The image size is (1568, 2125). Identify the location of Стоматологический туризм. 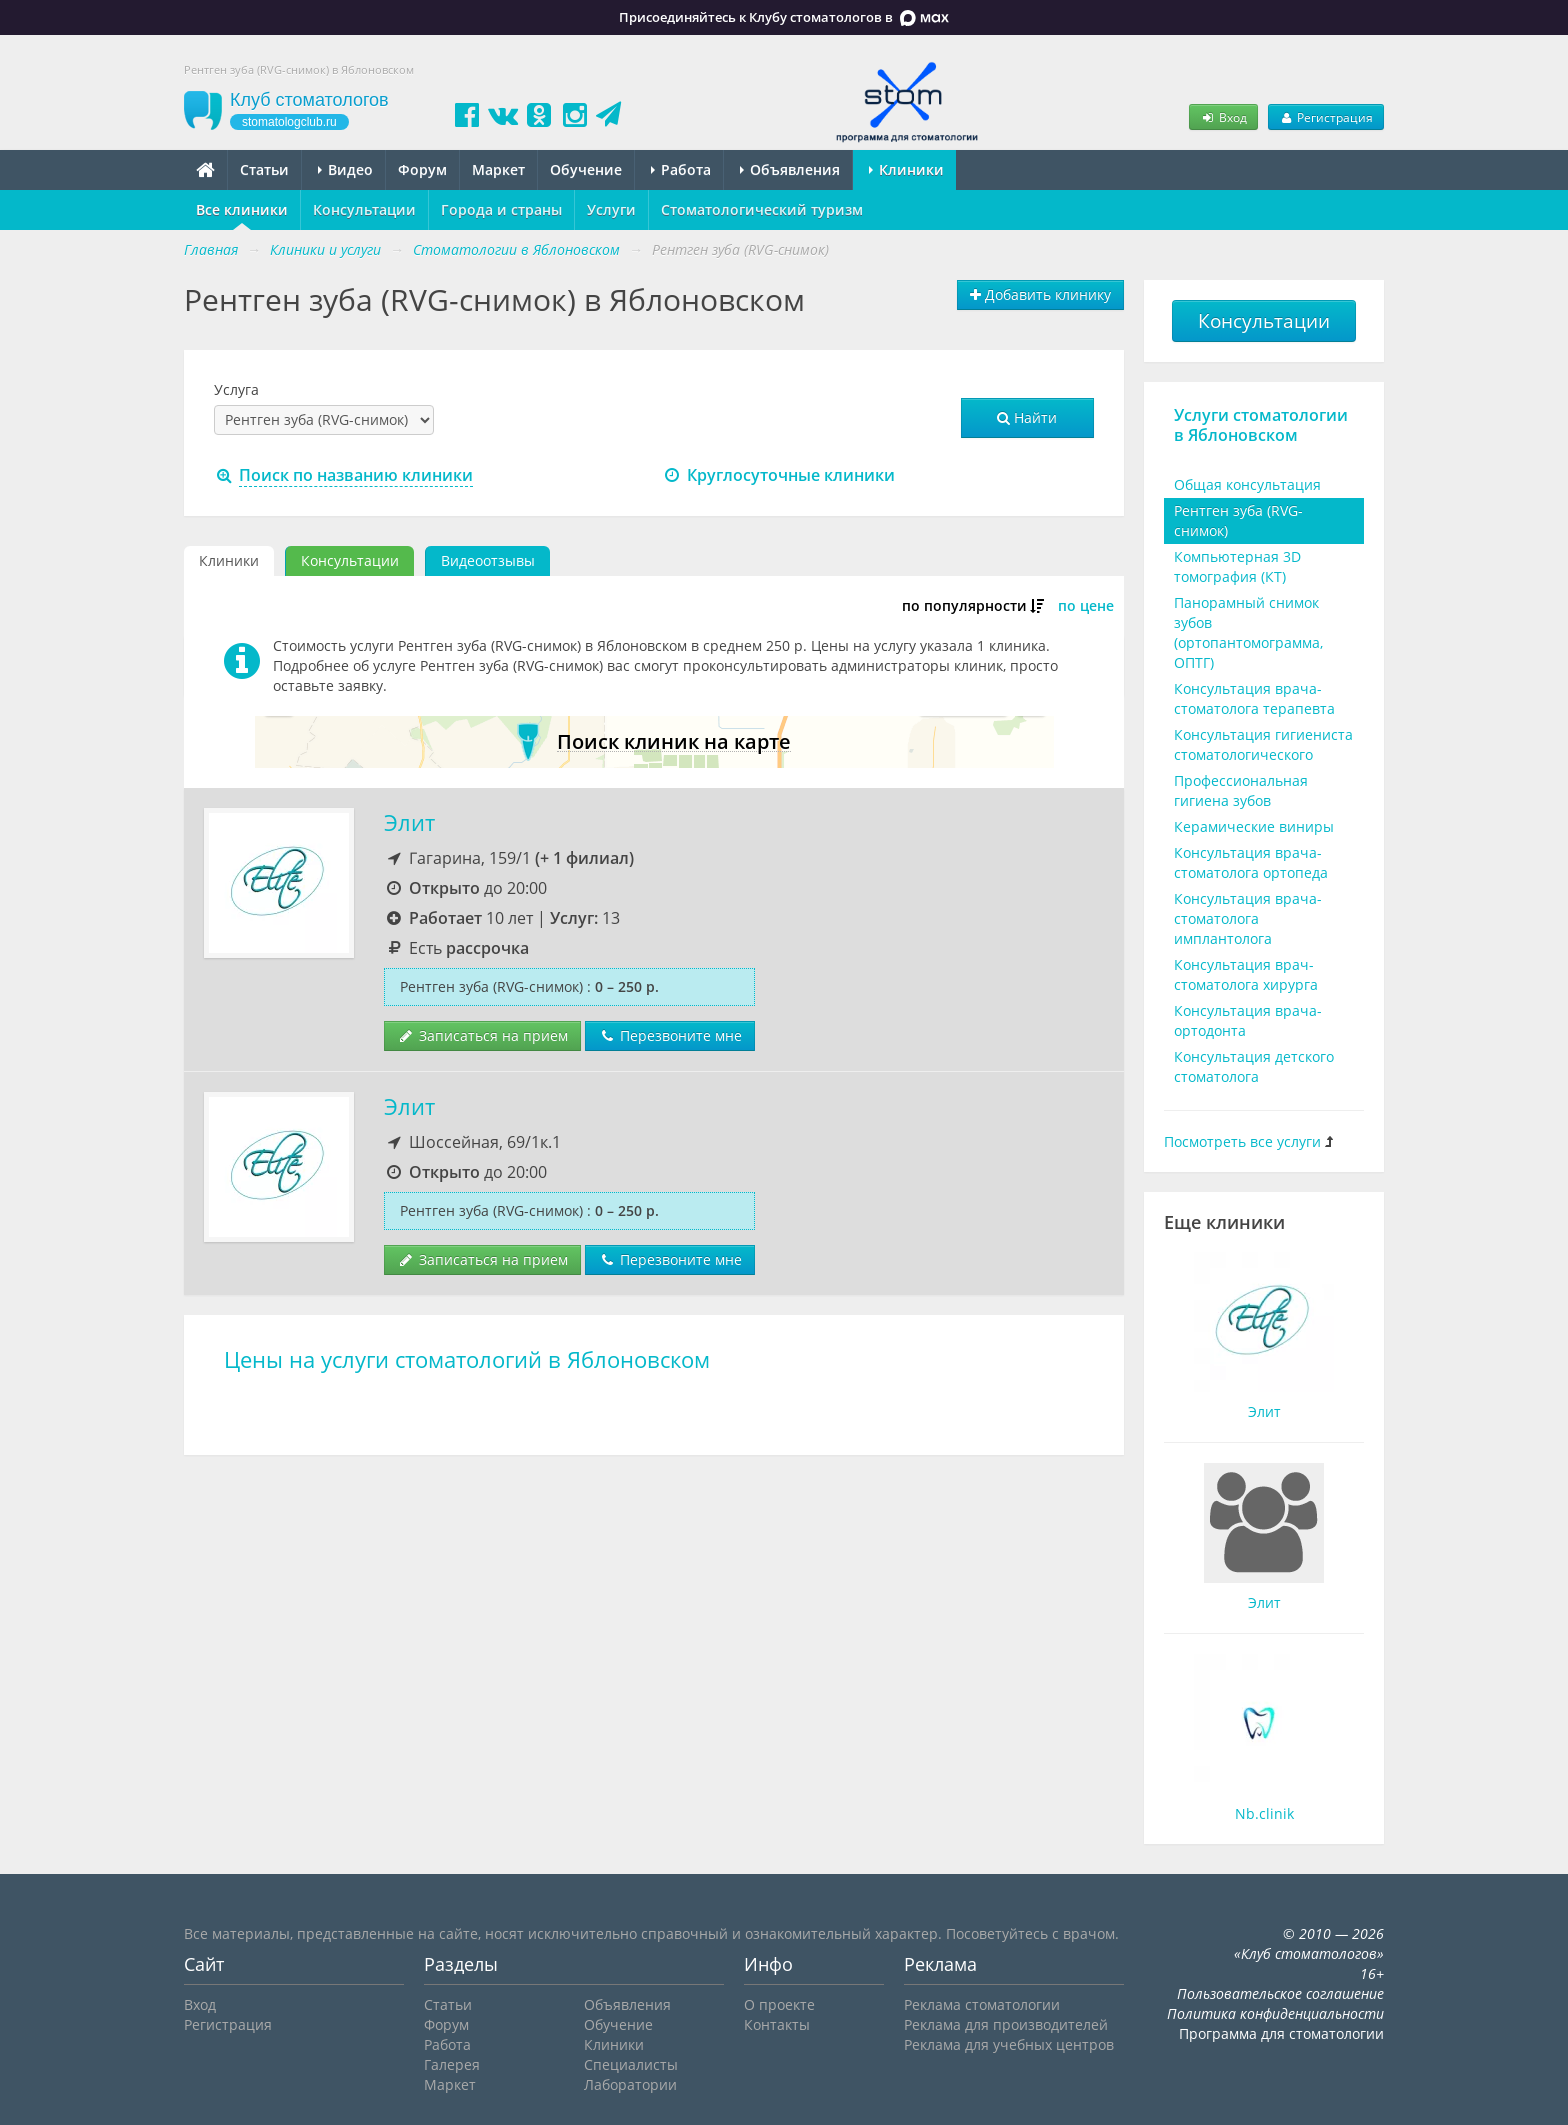
(762, 209).